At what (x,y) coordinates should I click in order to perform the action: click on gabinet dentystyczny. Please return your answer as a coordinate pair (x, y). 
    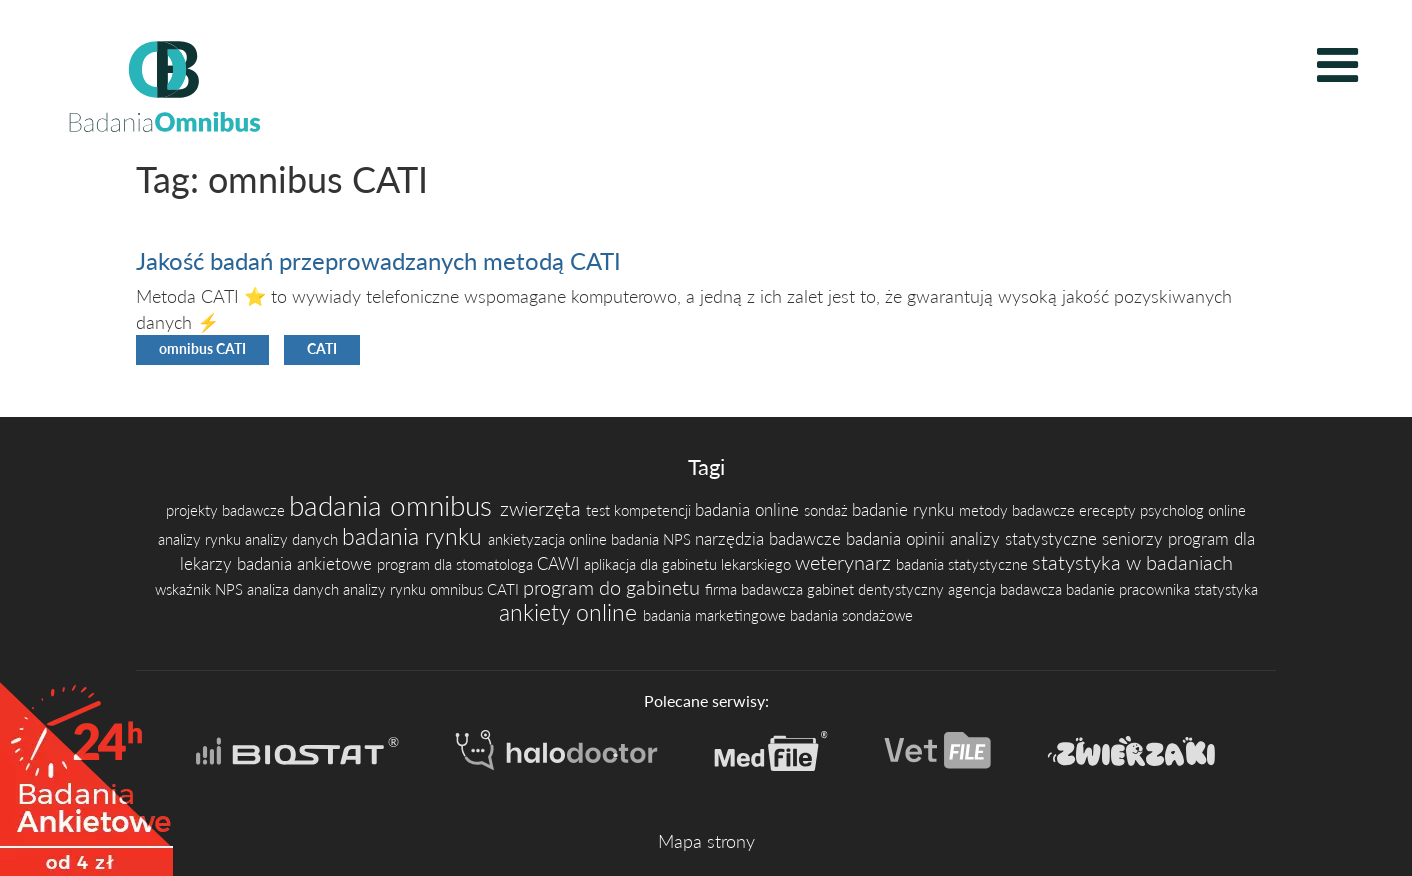
    Looking at the image, I should click on (877, 589).